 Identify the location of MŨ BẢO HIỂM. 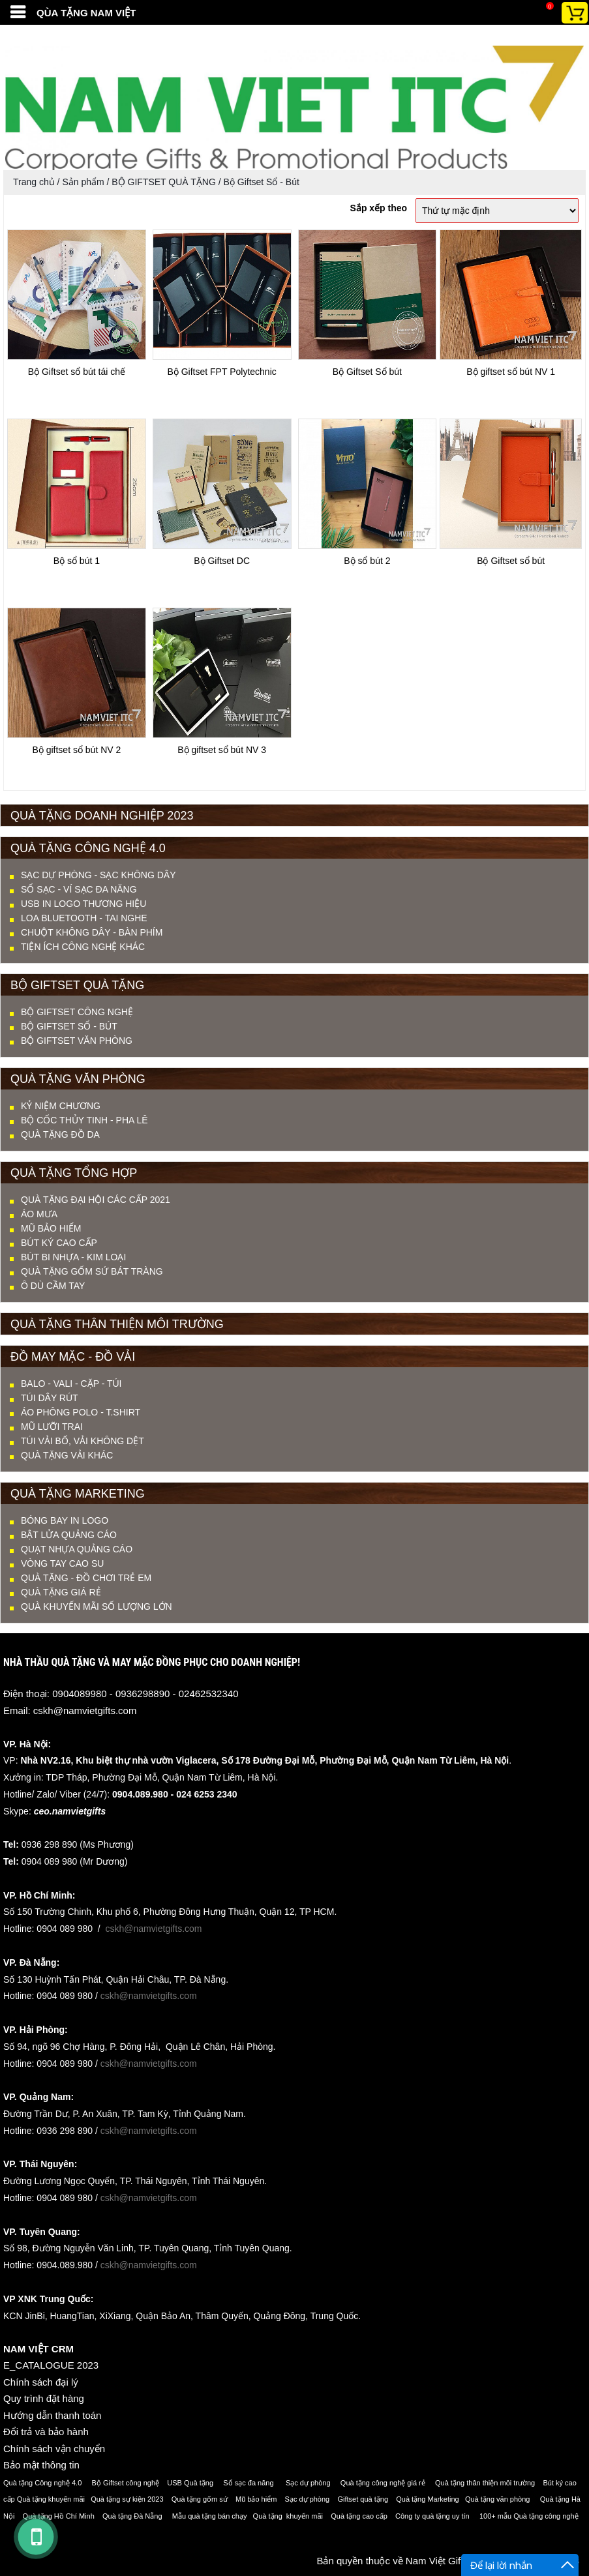
(51, 1228).